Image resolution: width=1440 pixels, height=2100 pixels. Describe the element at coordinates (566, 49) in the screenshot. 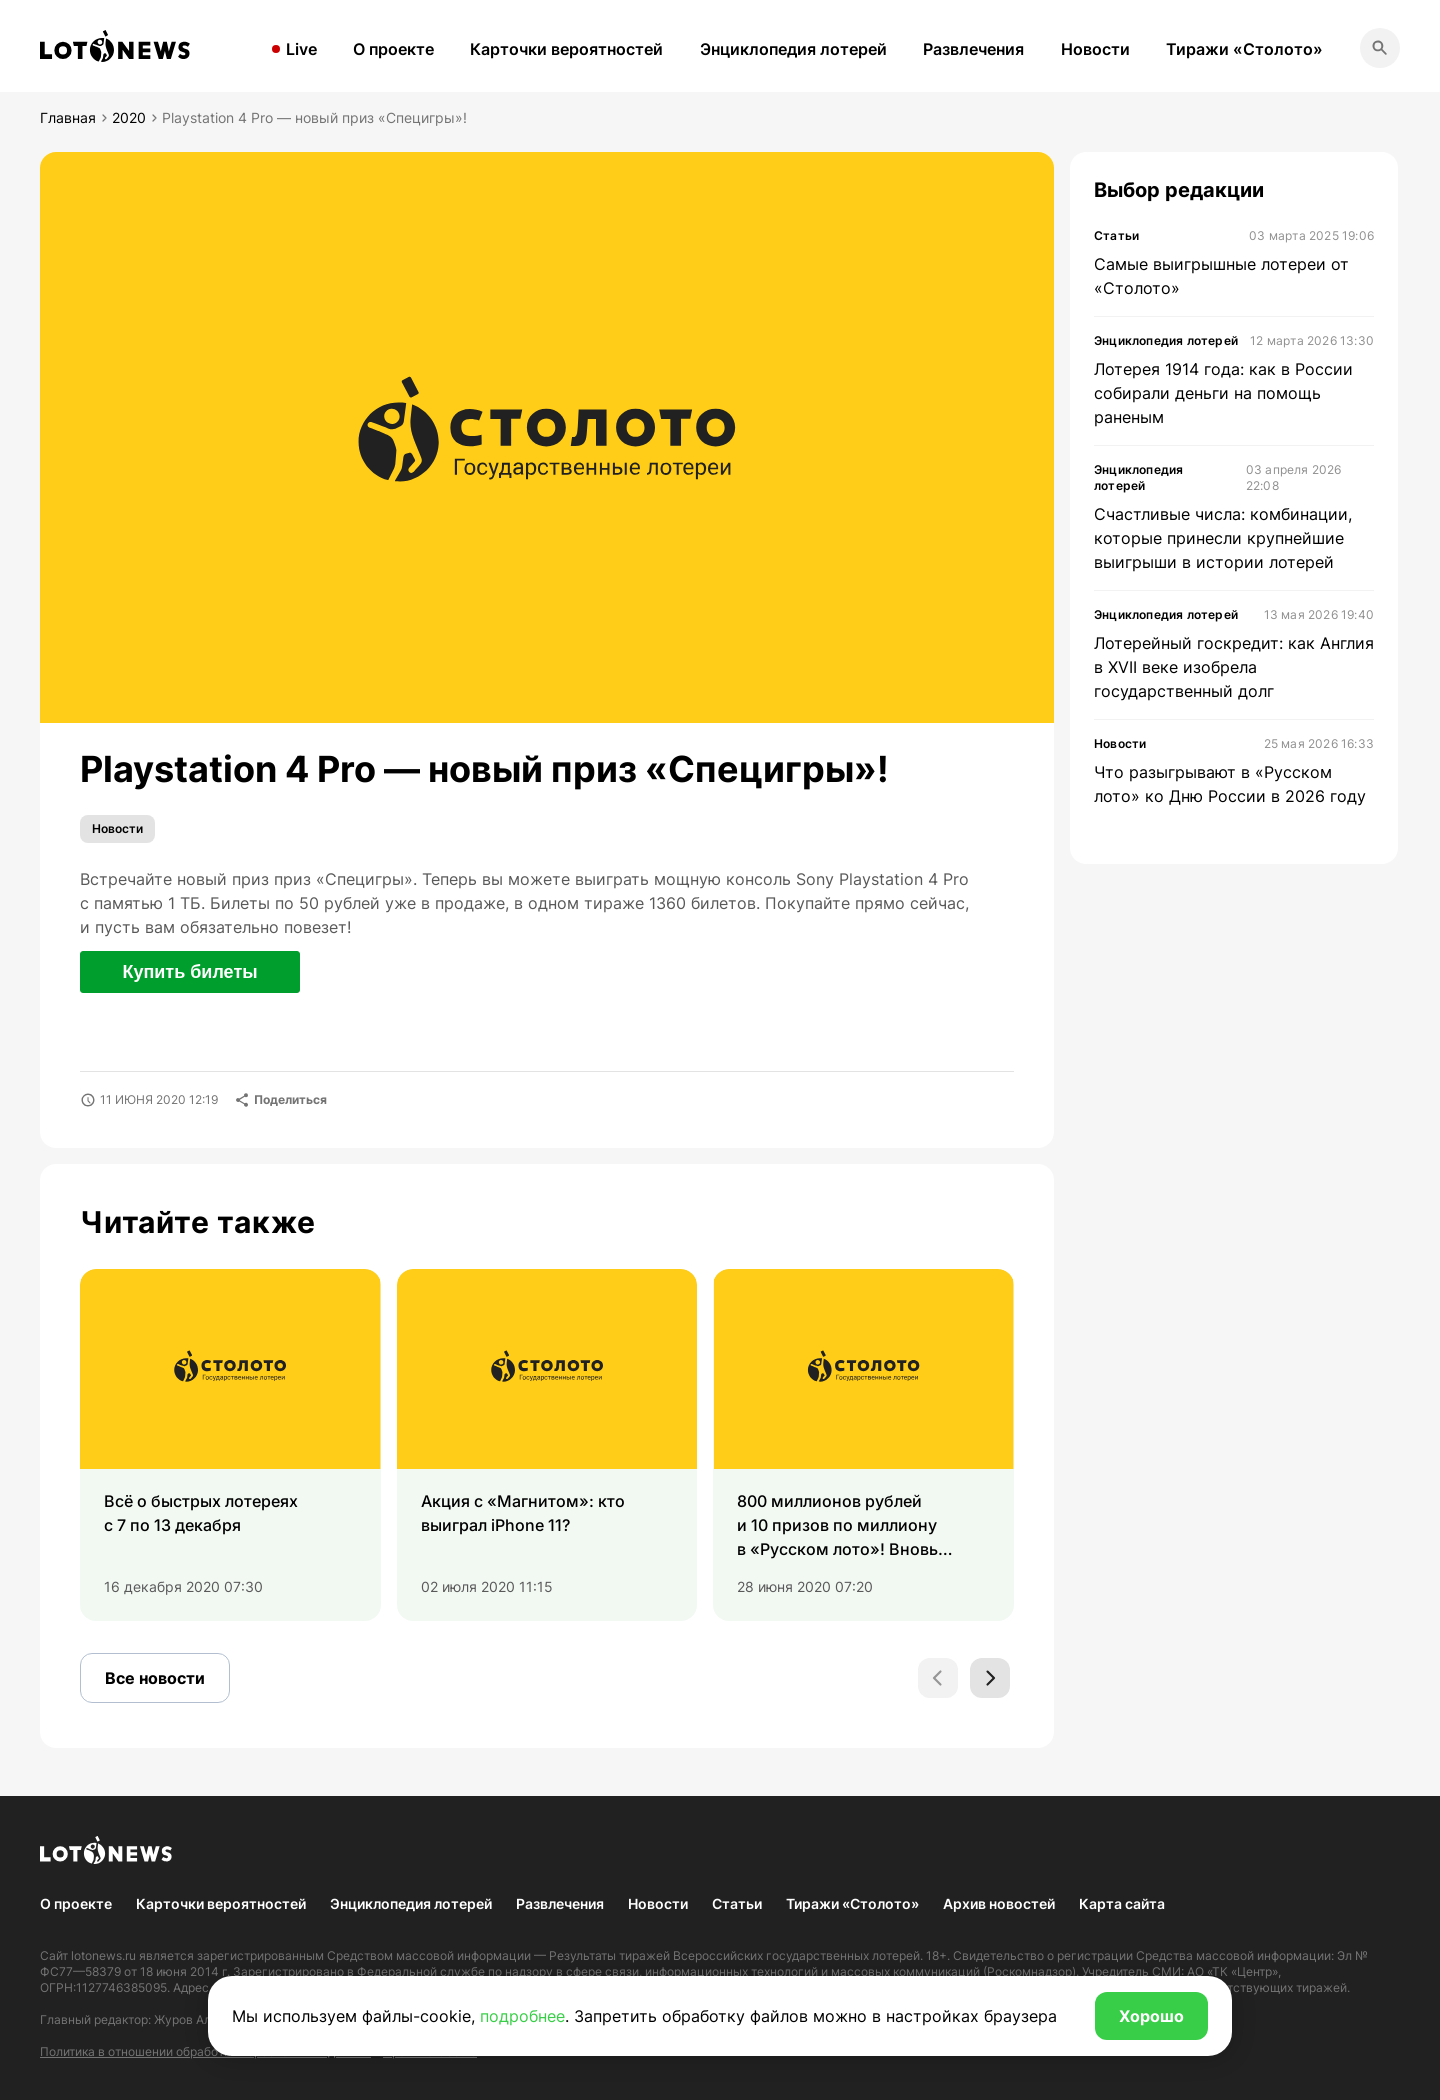

I see `Карточки вероятностей` at that location.